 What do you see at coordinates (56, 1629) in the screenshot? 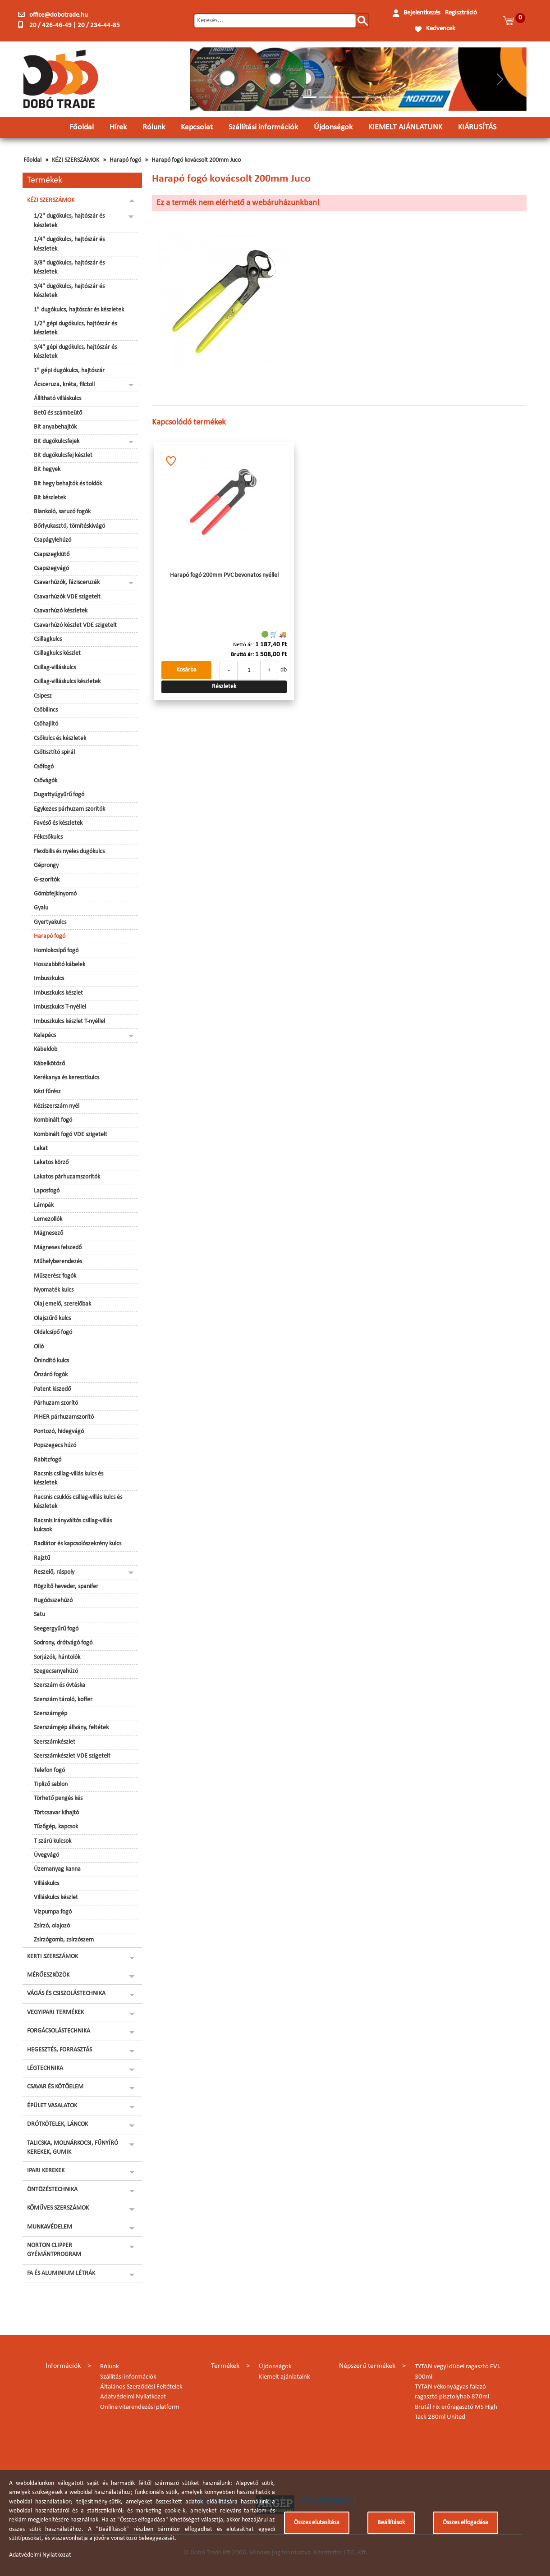
I see `Seegergyűrű fogó` at bounding box center [56, 1629].